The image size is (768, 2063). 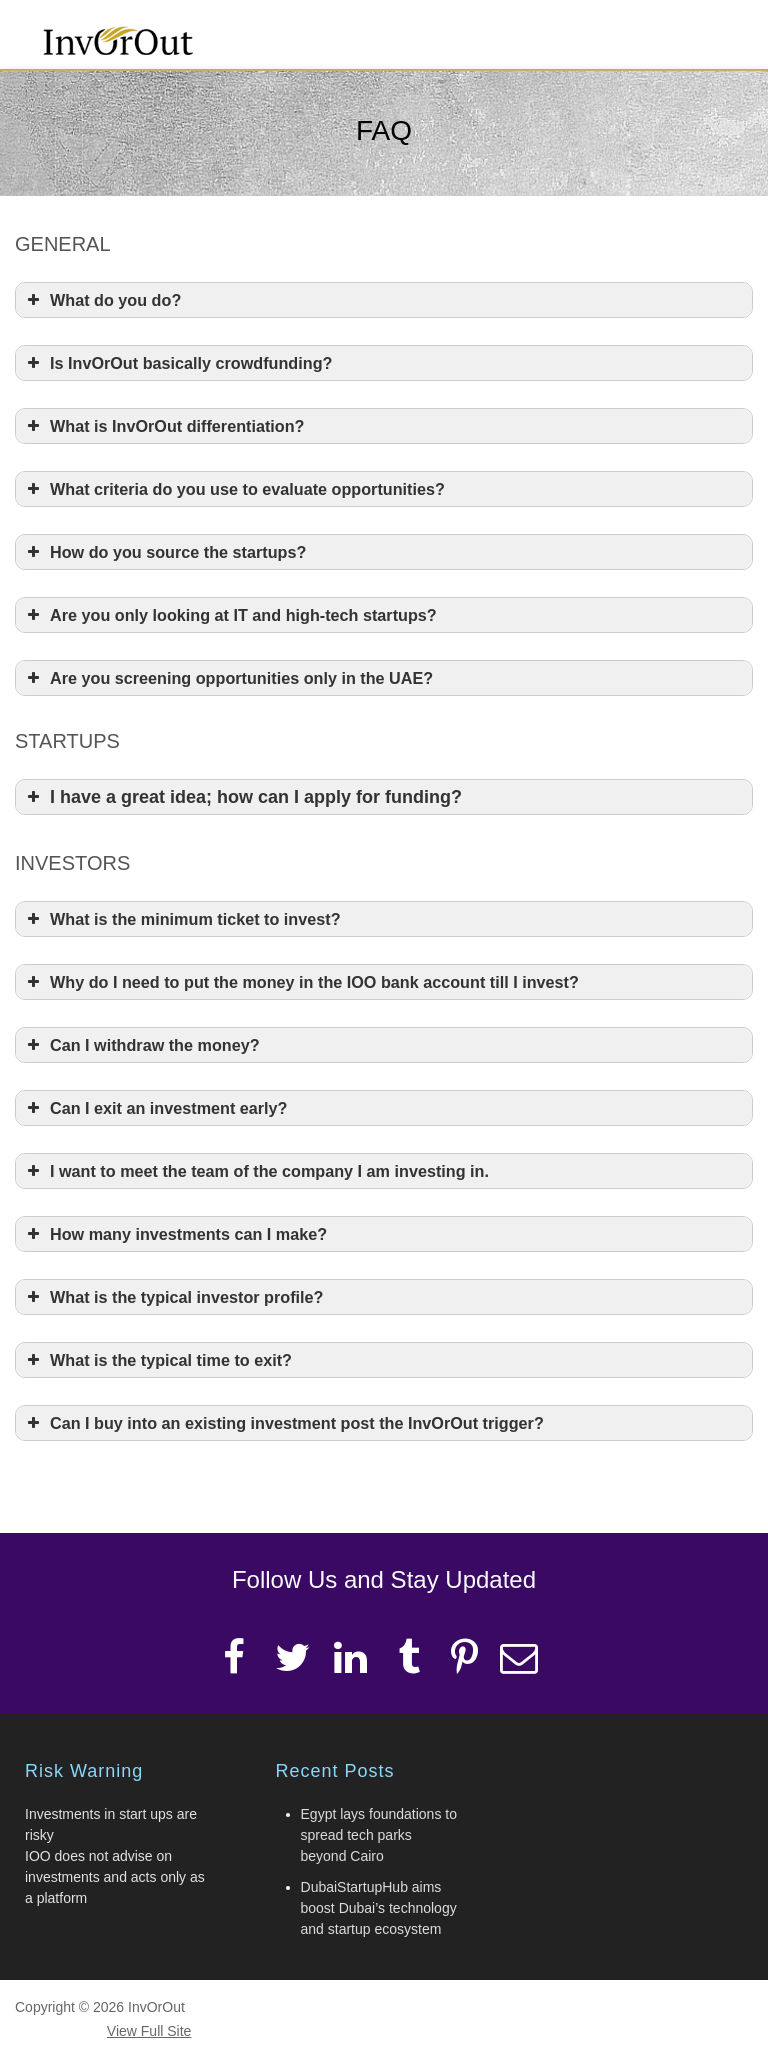 I want to click on Egypt lays foundations to spread tech parks beyond Cairo, so click(x=379, y=1835).